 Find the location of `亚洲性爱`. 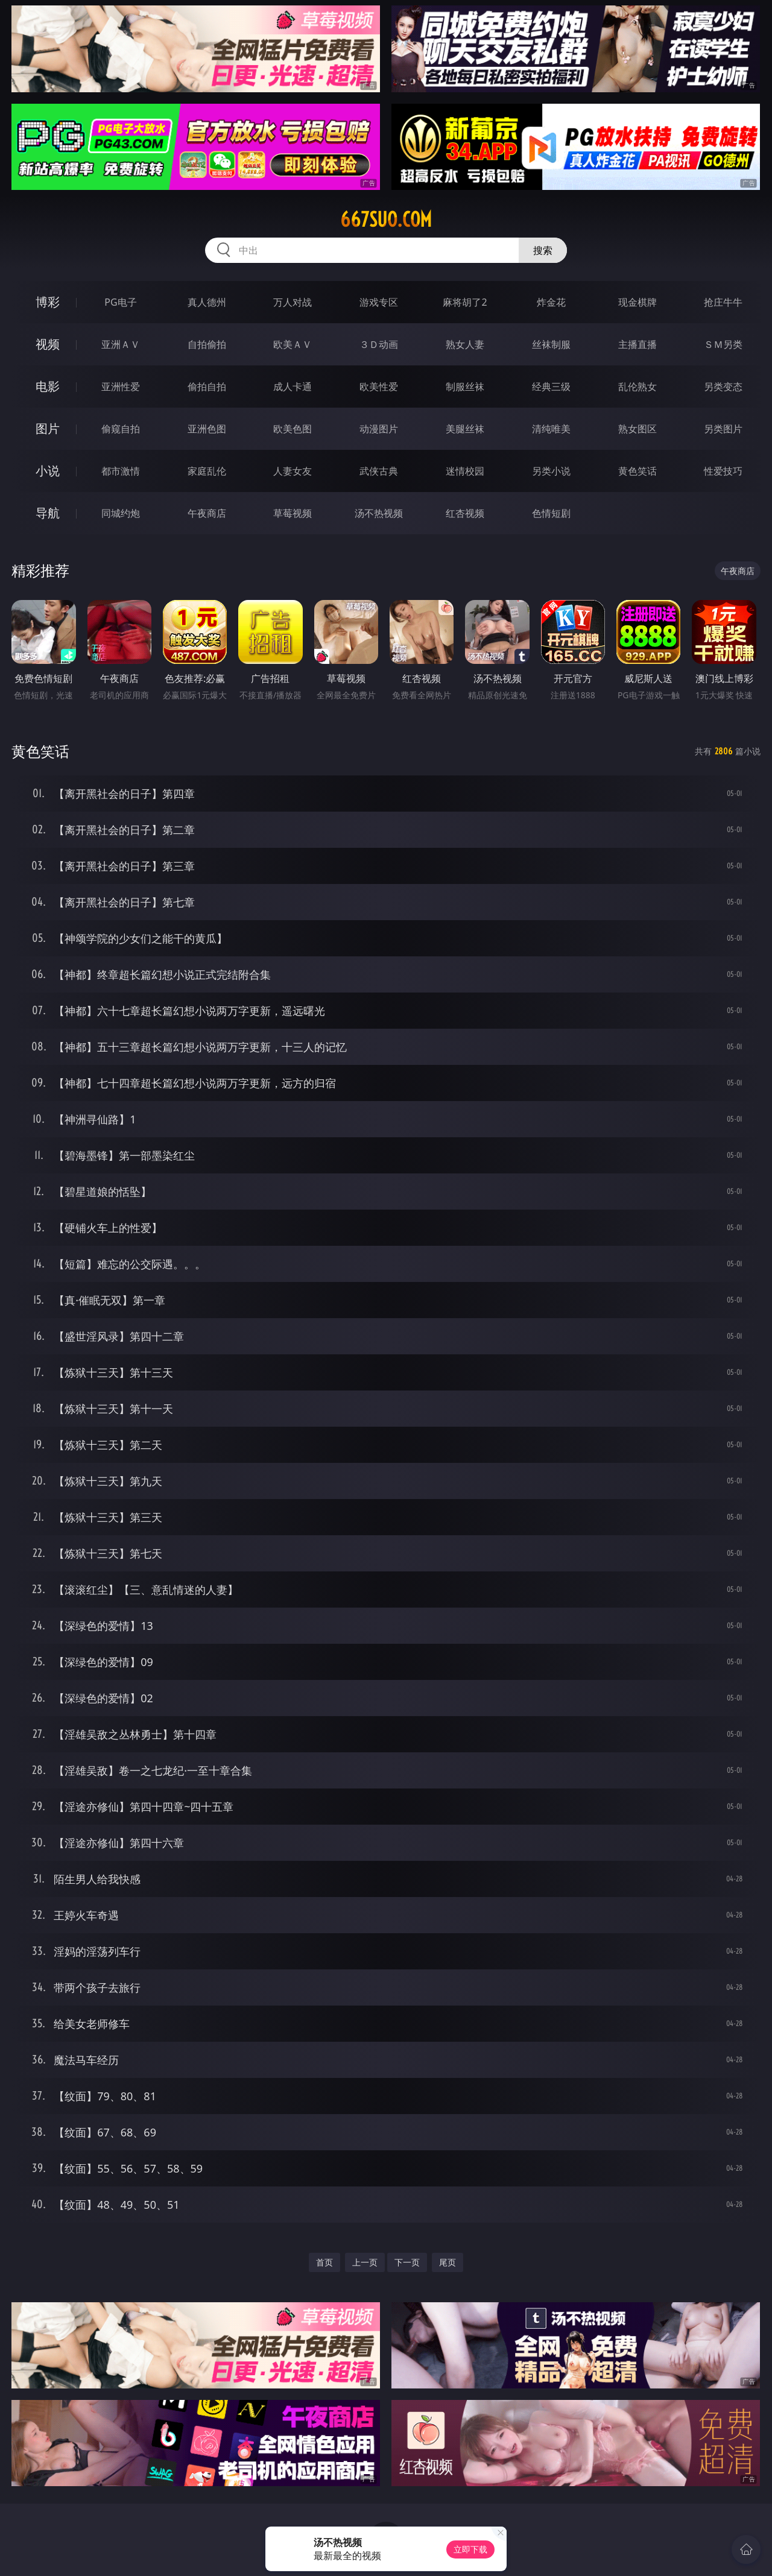

亚洲性爱 is located at coordinates (120, 386).